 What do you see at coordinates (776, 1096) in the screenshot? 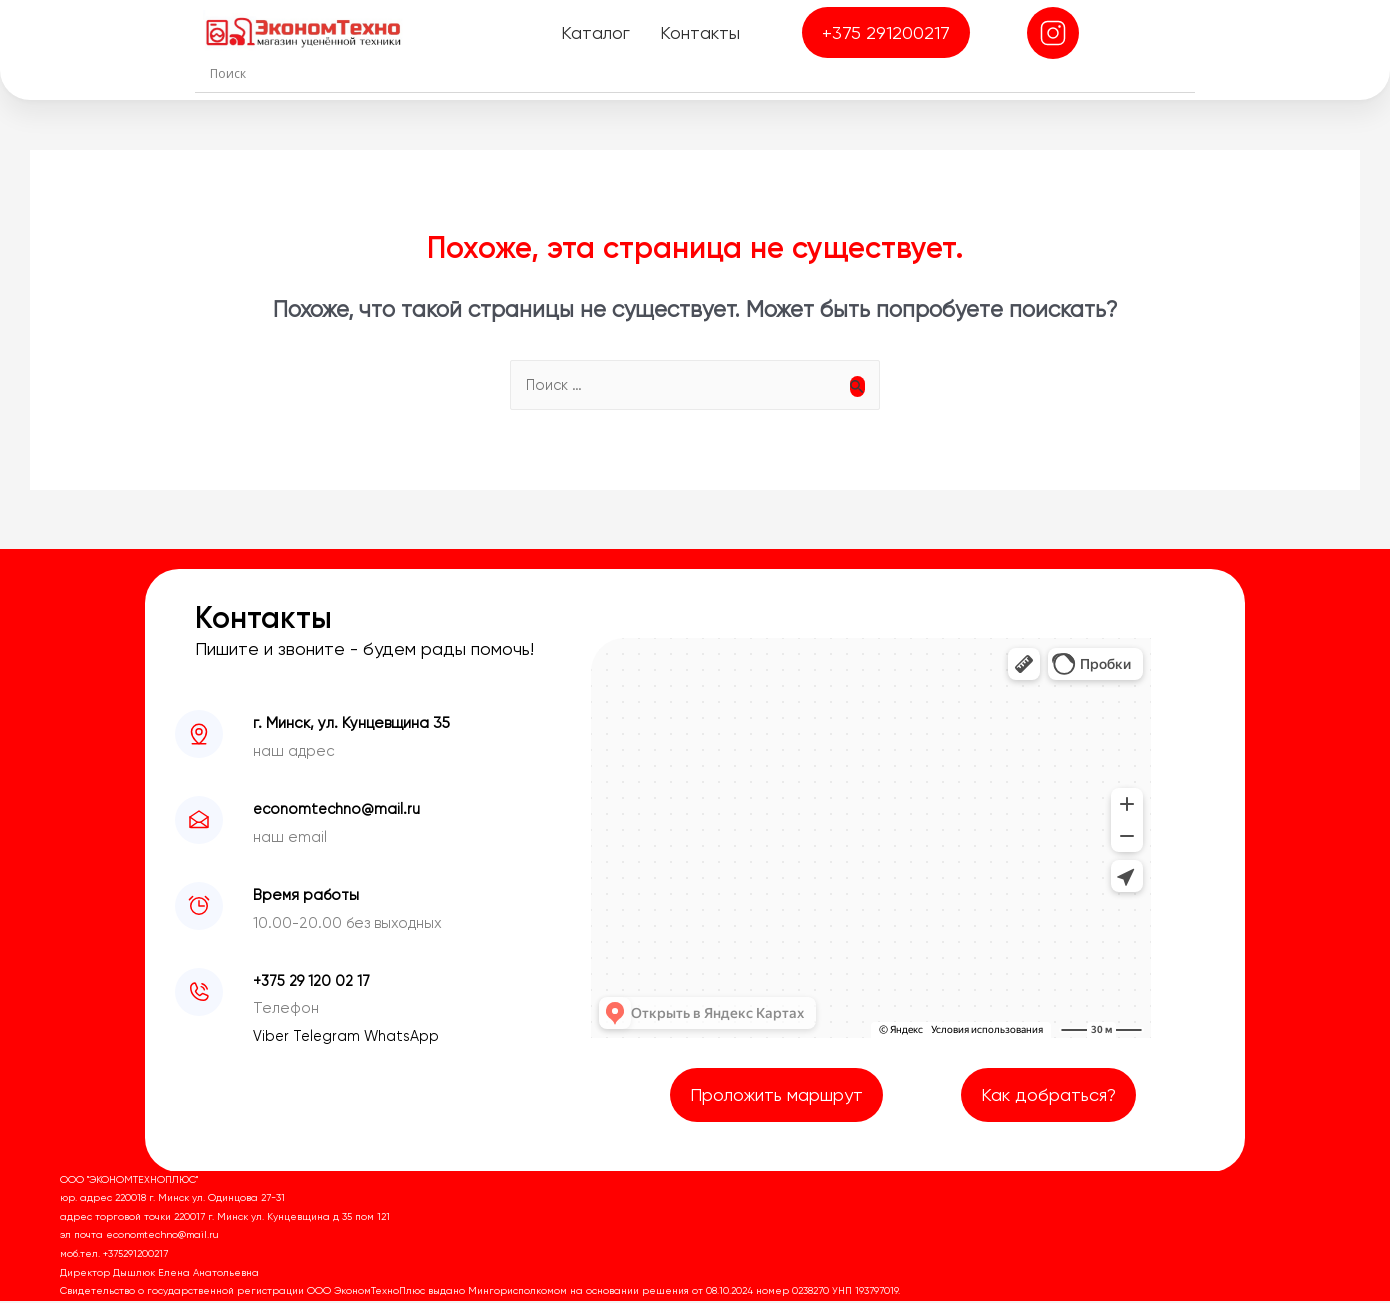
I see `Проложить маршрут` at bounding box center [776, 1096].